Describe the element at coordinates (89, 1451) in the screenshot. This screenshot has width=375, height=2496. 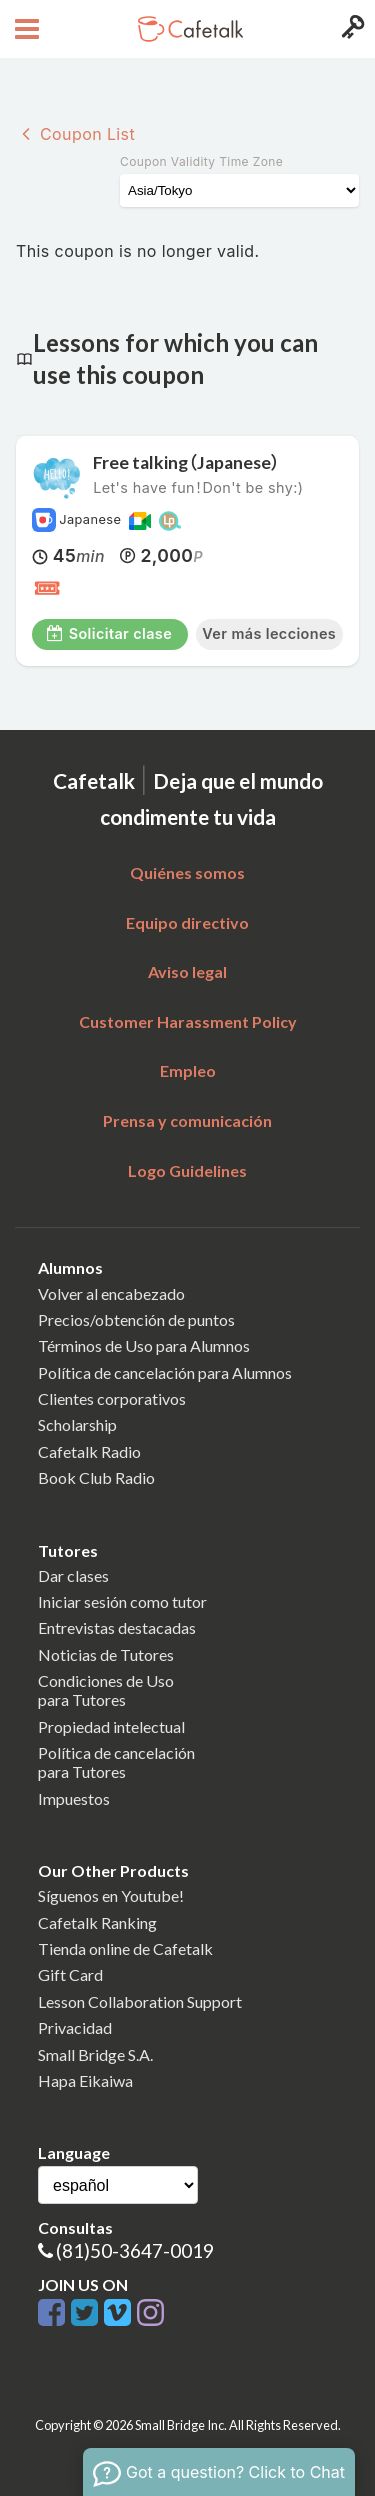
I see `Cafetalk Radio` at that location.